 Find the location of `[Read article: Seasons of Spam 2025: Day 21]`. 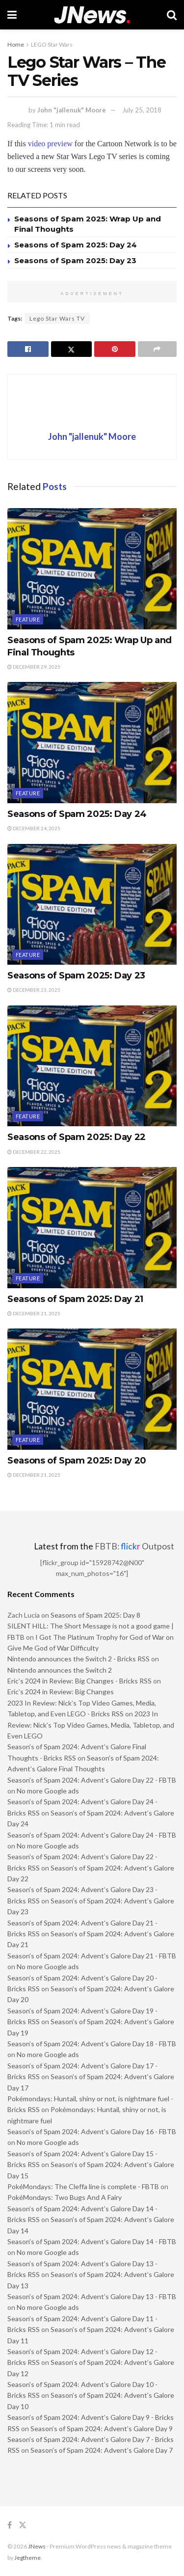

[Read article: Seasons of Spam 2025: Day 21] is located at coordinates (92, 1227).